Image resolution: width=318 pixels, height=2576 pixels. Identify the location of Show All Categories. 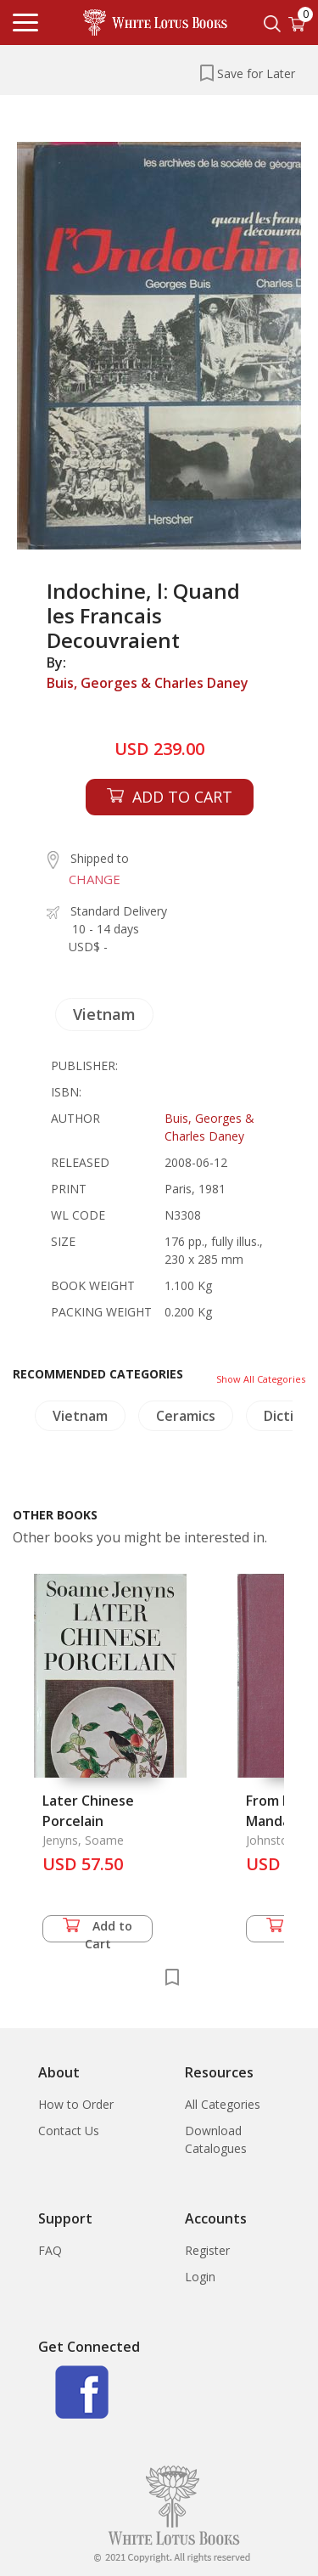
(260, 1379).